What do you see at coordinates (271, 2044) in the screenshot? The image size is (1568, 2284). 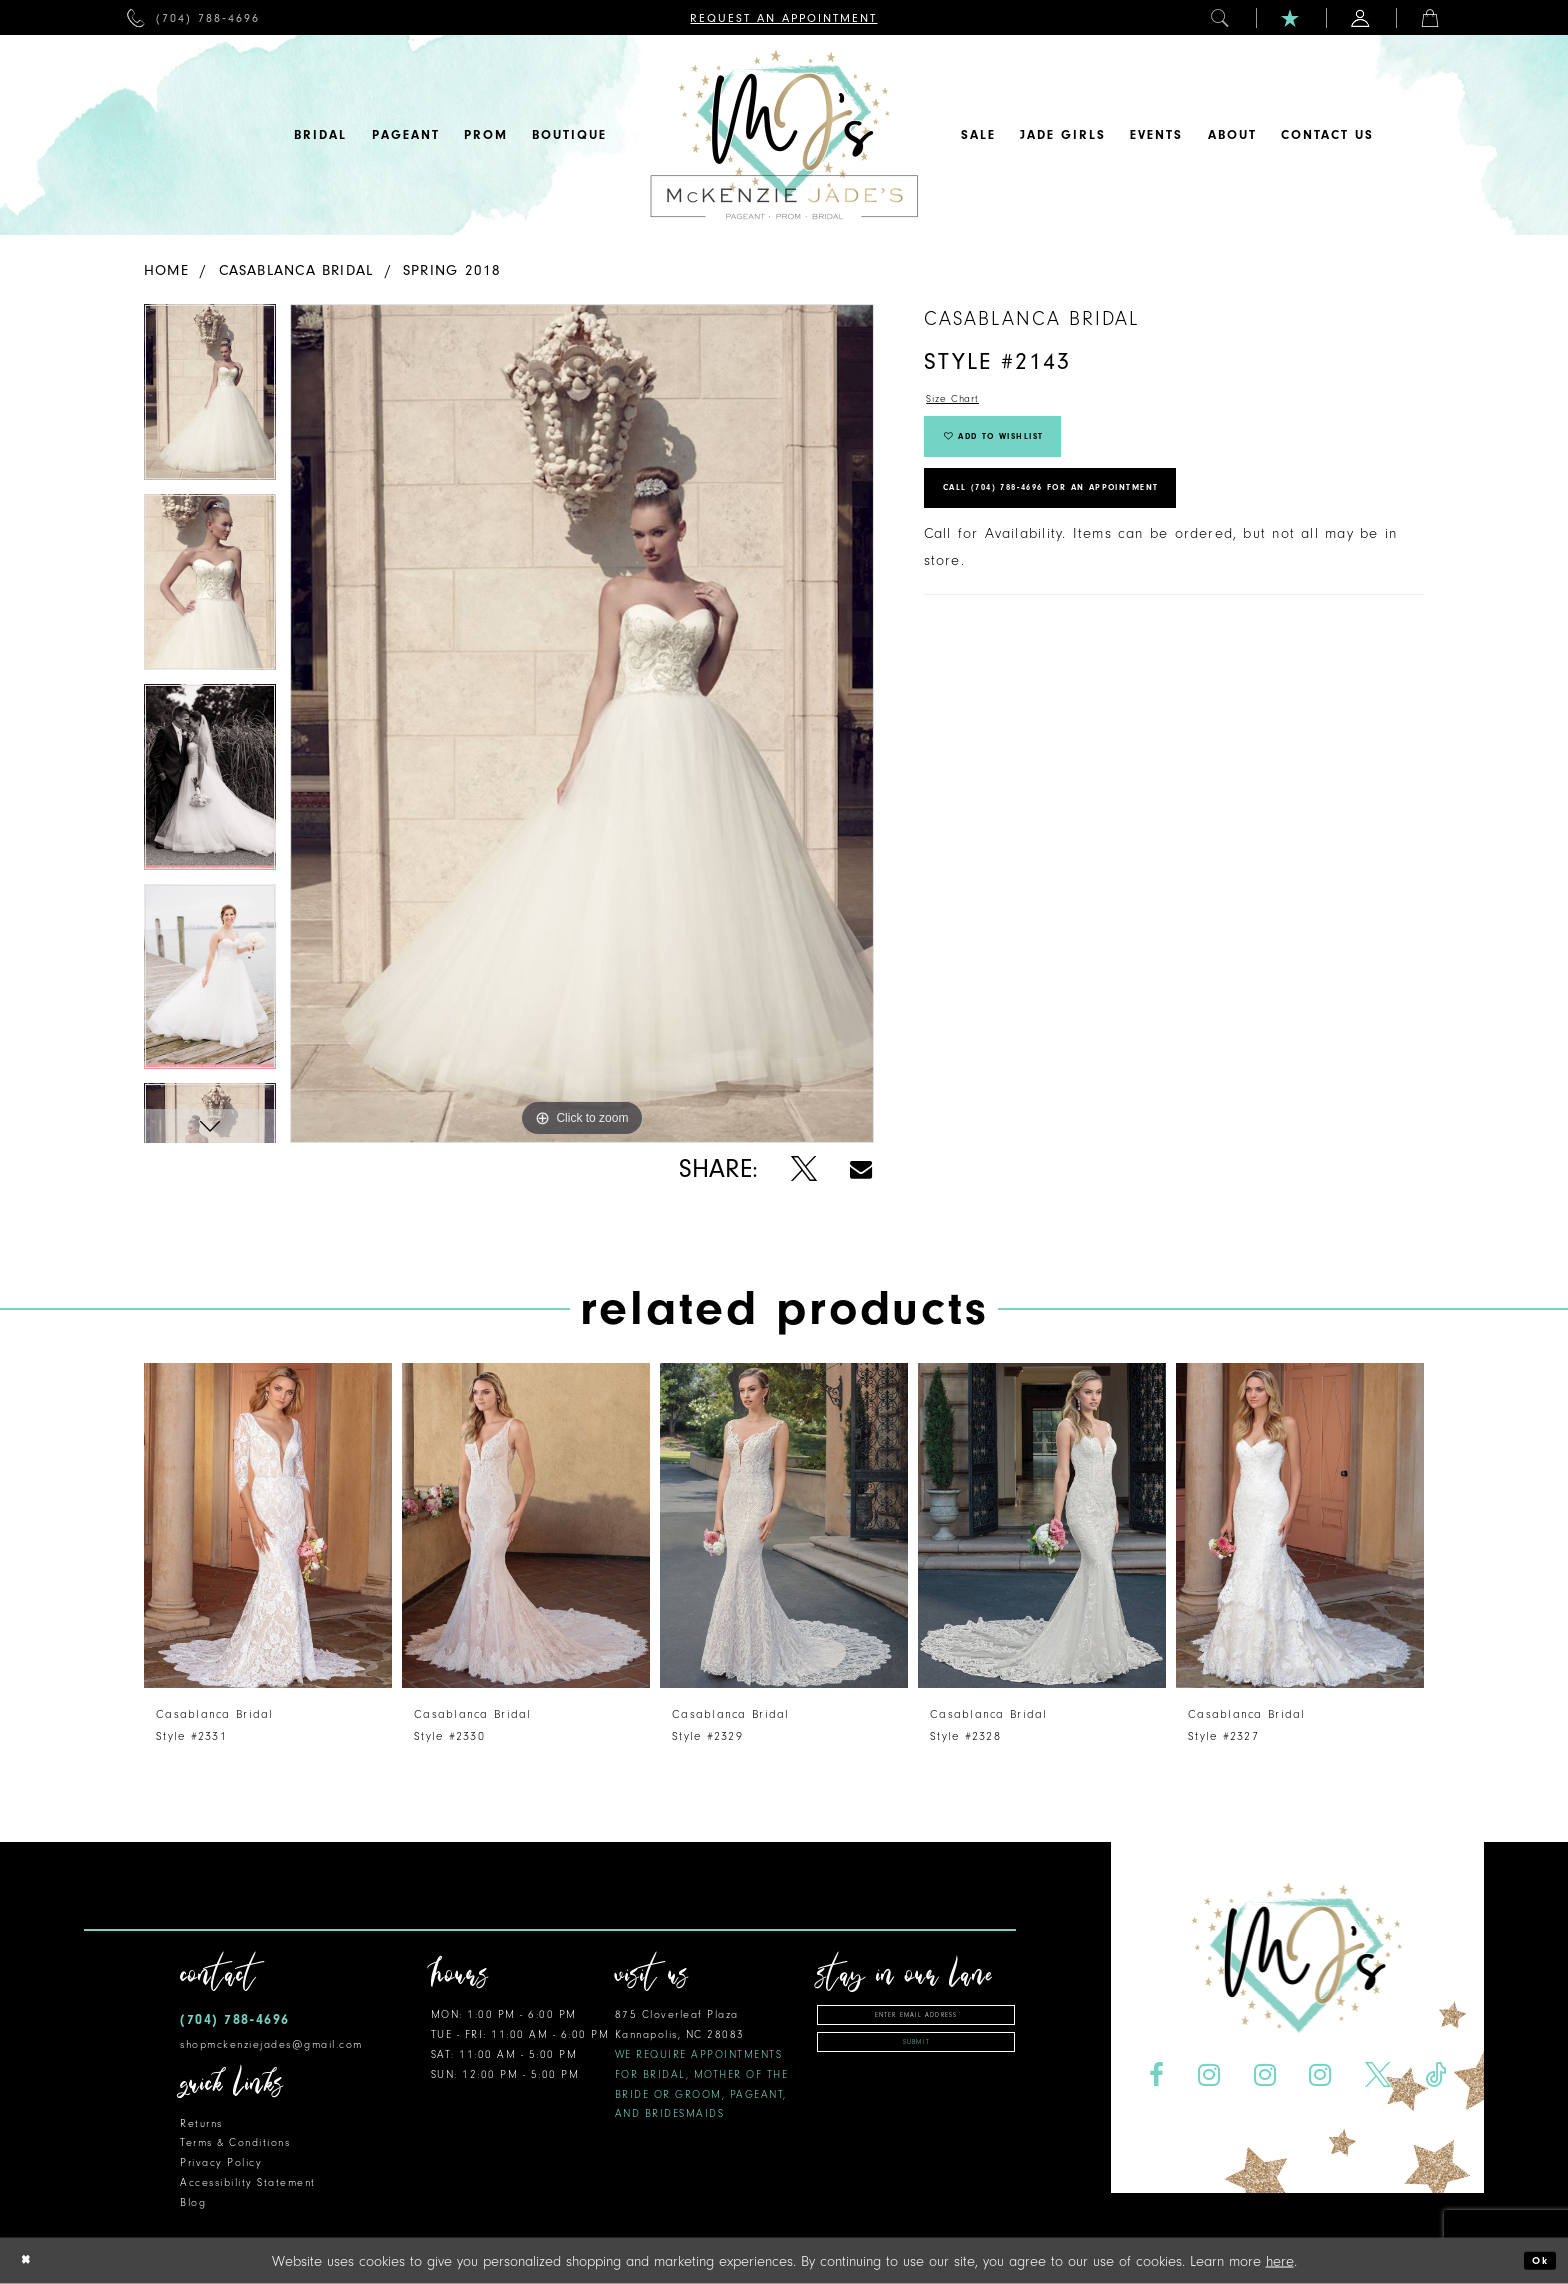 I see `shopmckenziejades@gmail.com` at bounding box center [271, 2044].